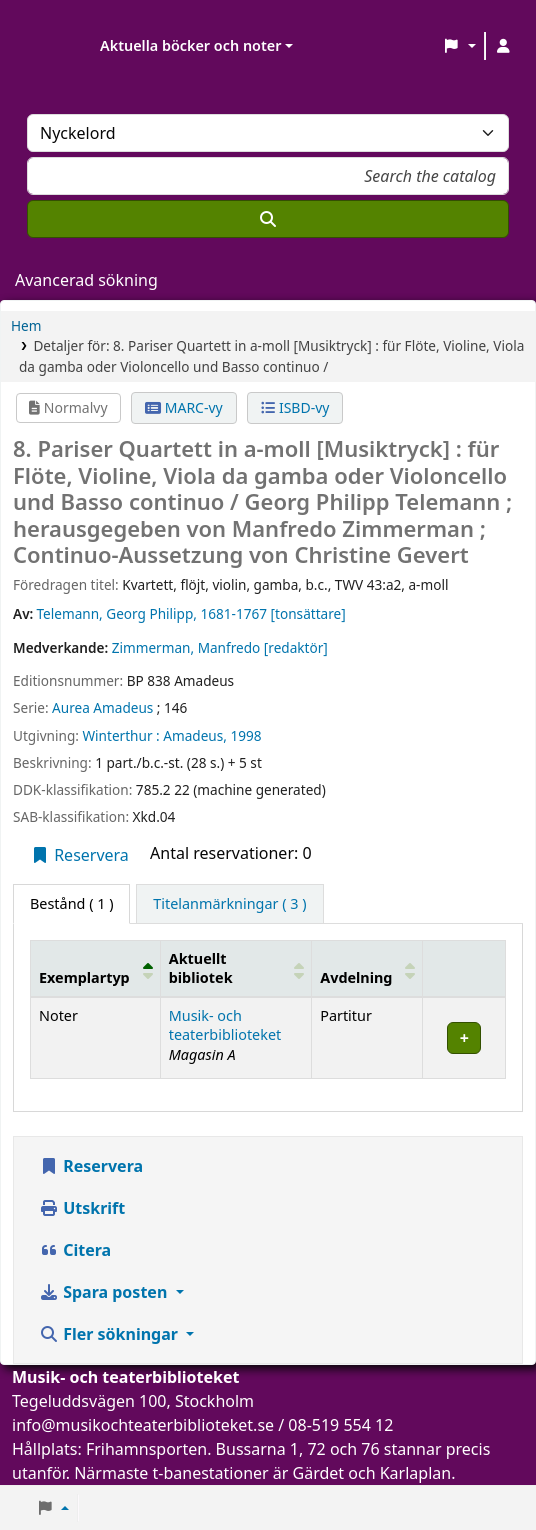 This screenshot has width=536, height=1530. What do you see at coordinates (356, 977) in the screenshot?
I see `Avdelning [button]` at bounding box center [356, 977].